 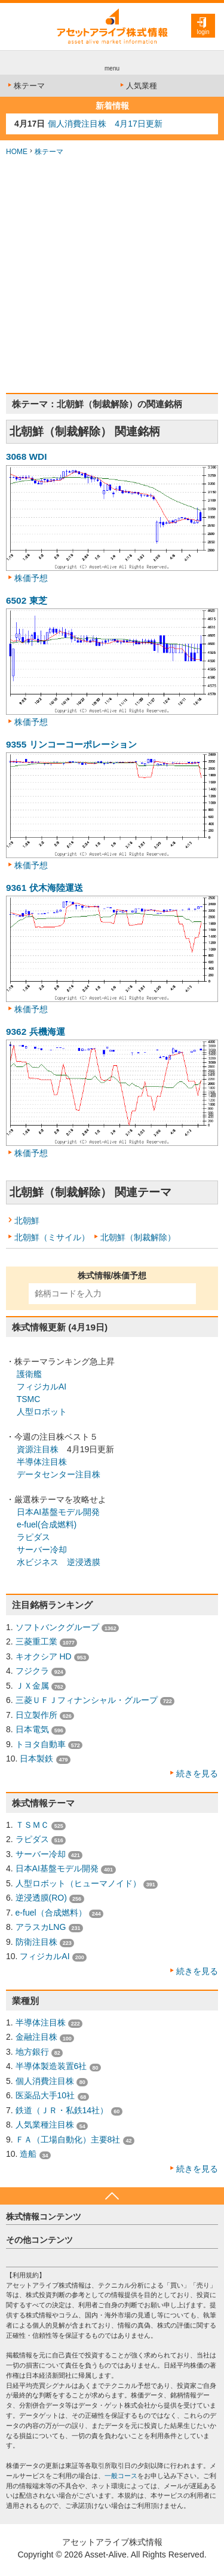 I want to click on ＴＳＭＣ, so click(x=32, y=1825).